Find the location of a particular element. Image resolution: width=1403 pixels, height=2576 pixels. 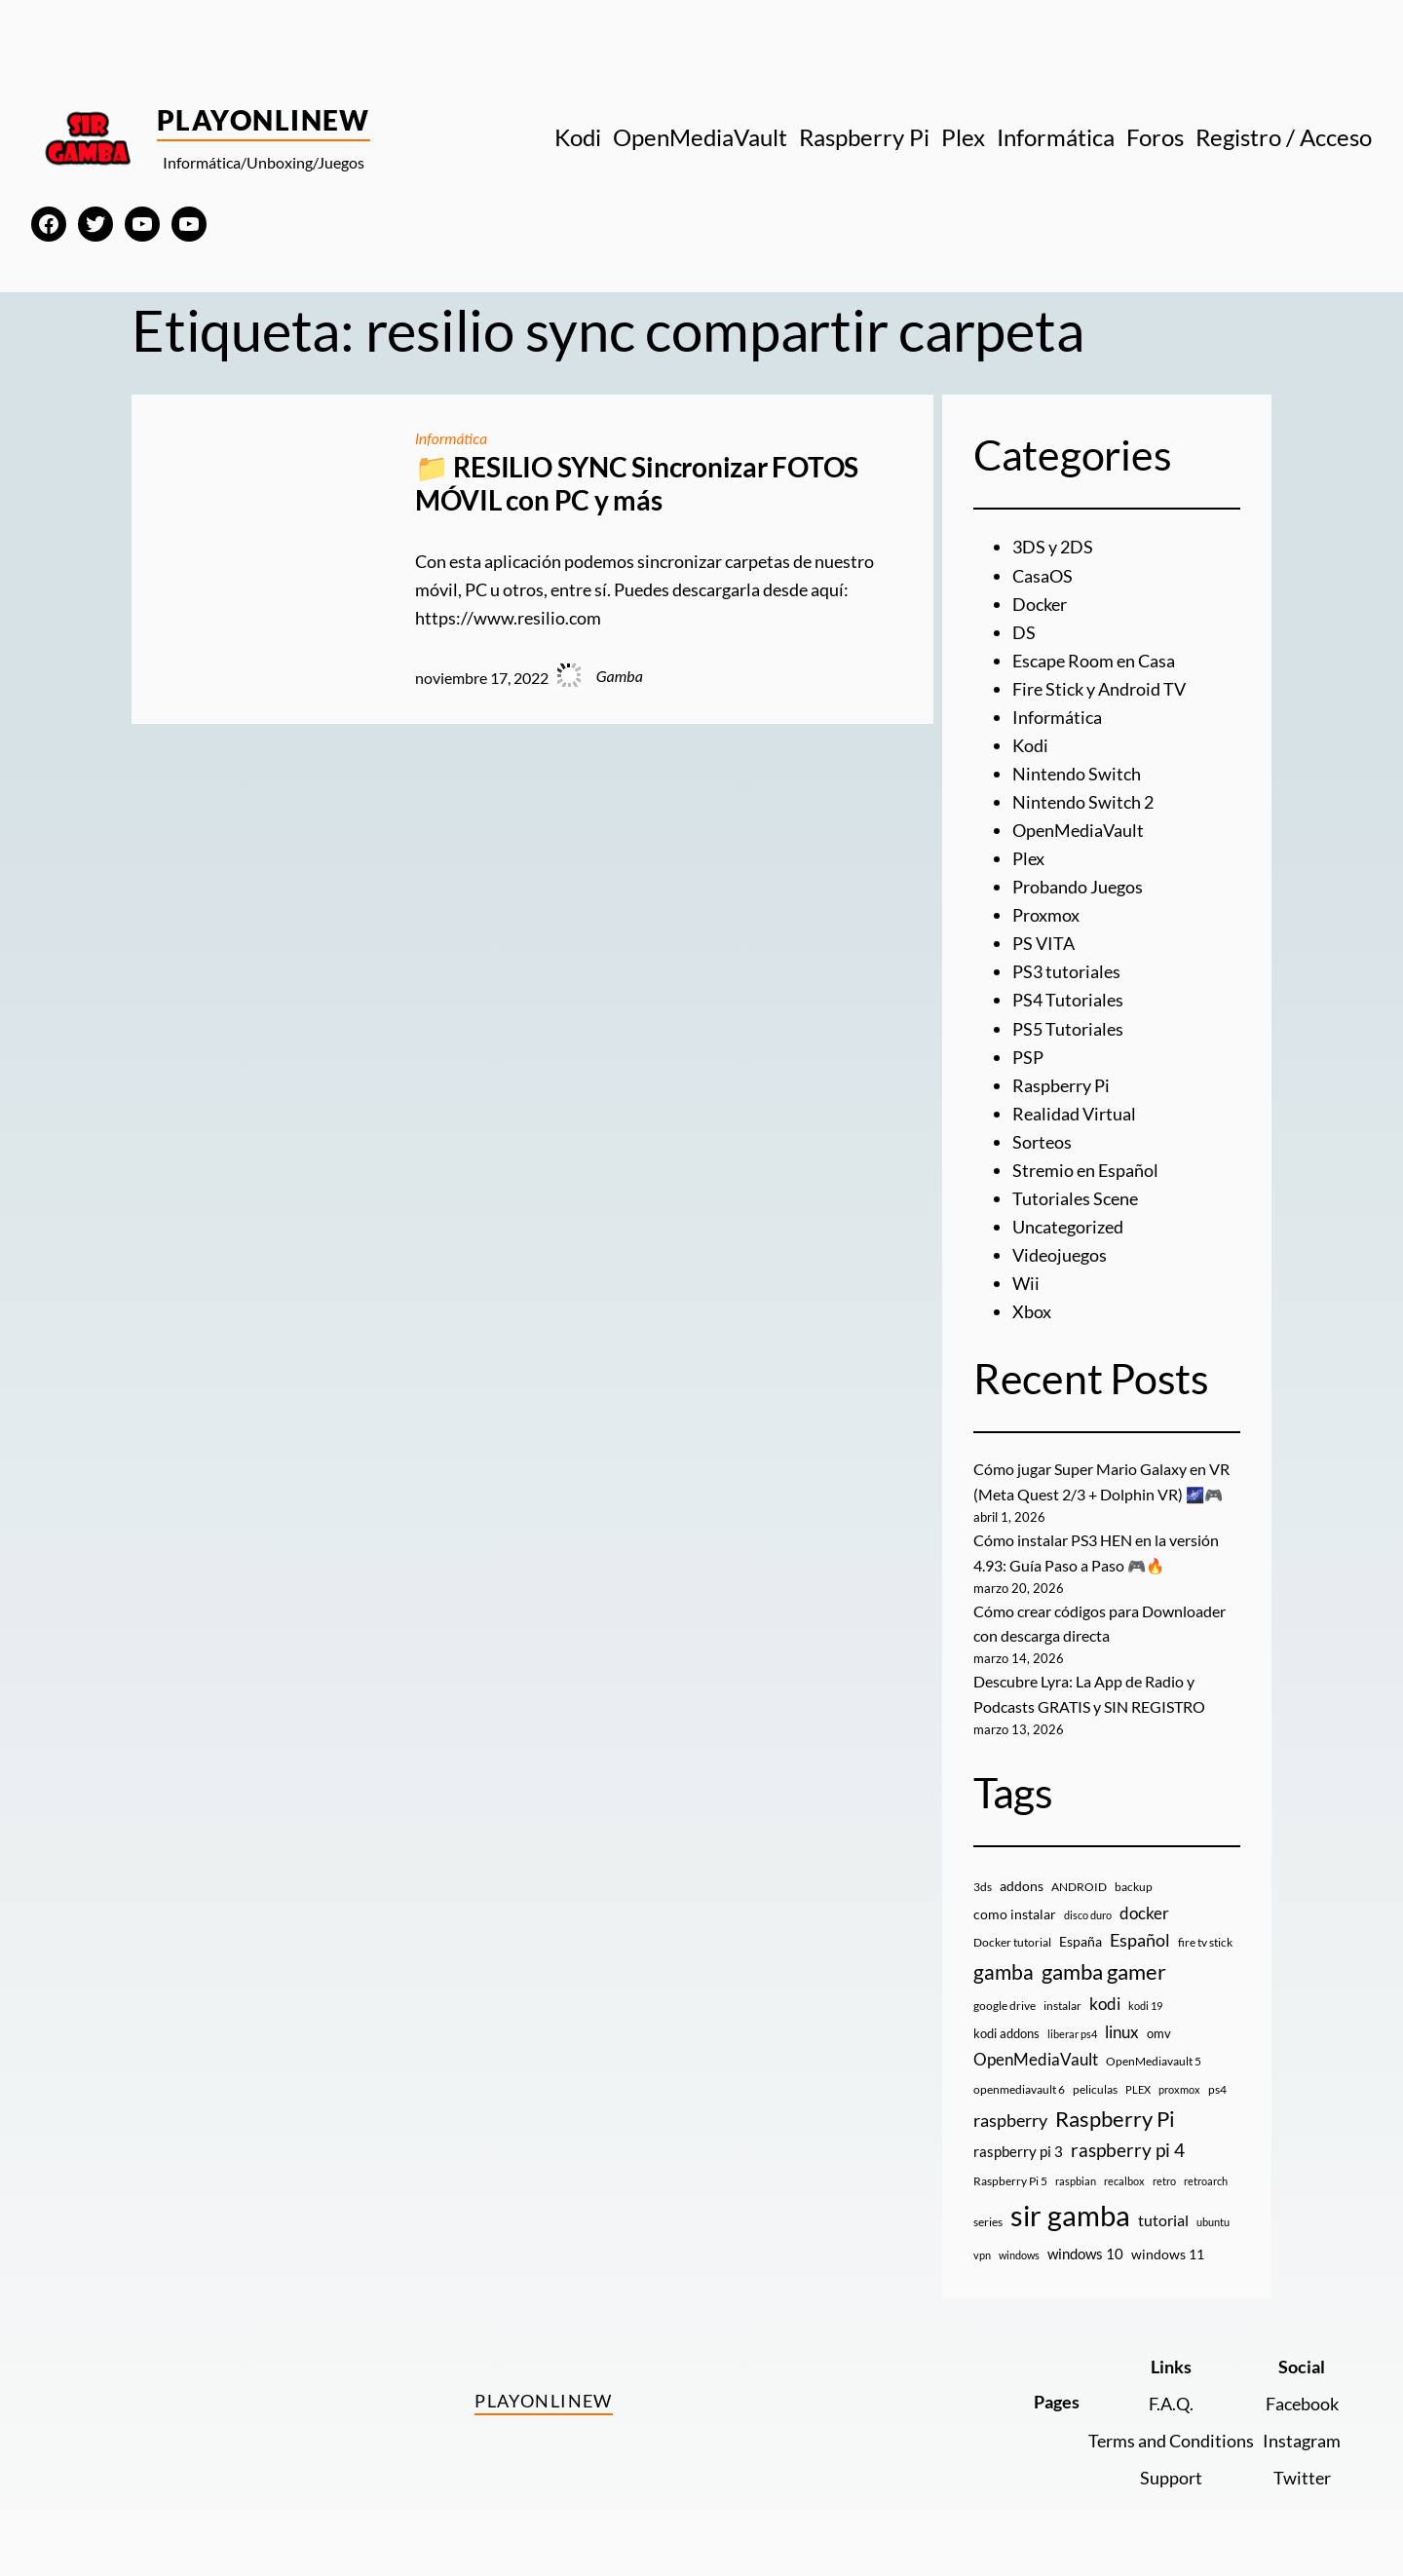

ubuntu [ubuntu (7 elementos)] is located at coordinates (1213, 2211).